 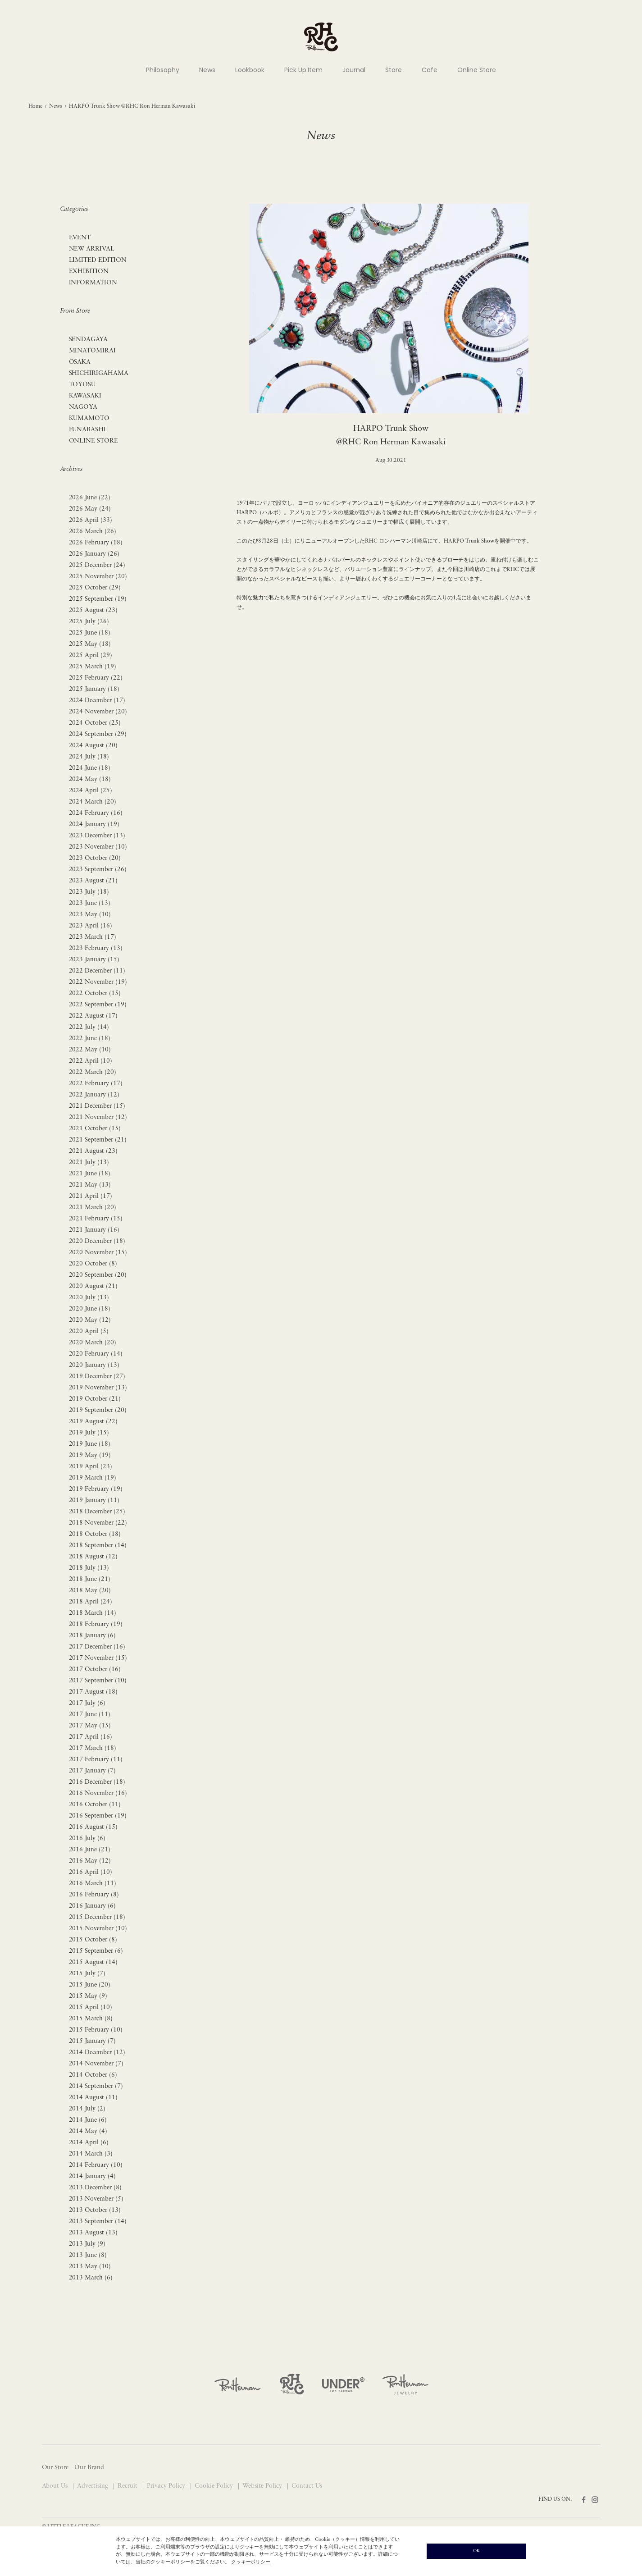 I want to click on 2023 February (13), so click(x=96, y=948).